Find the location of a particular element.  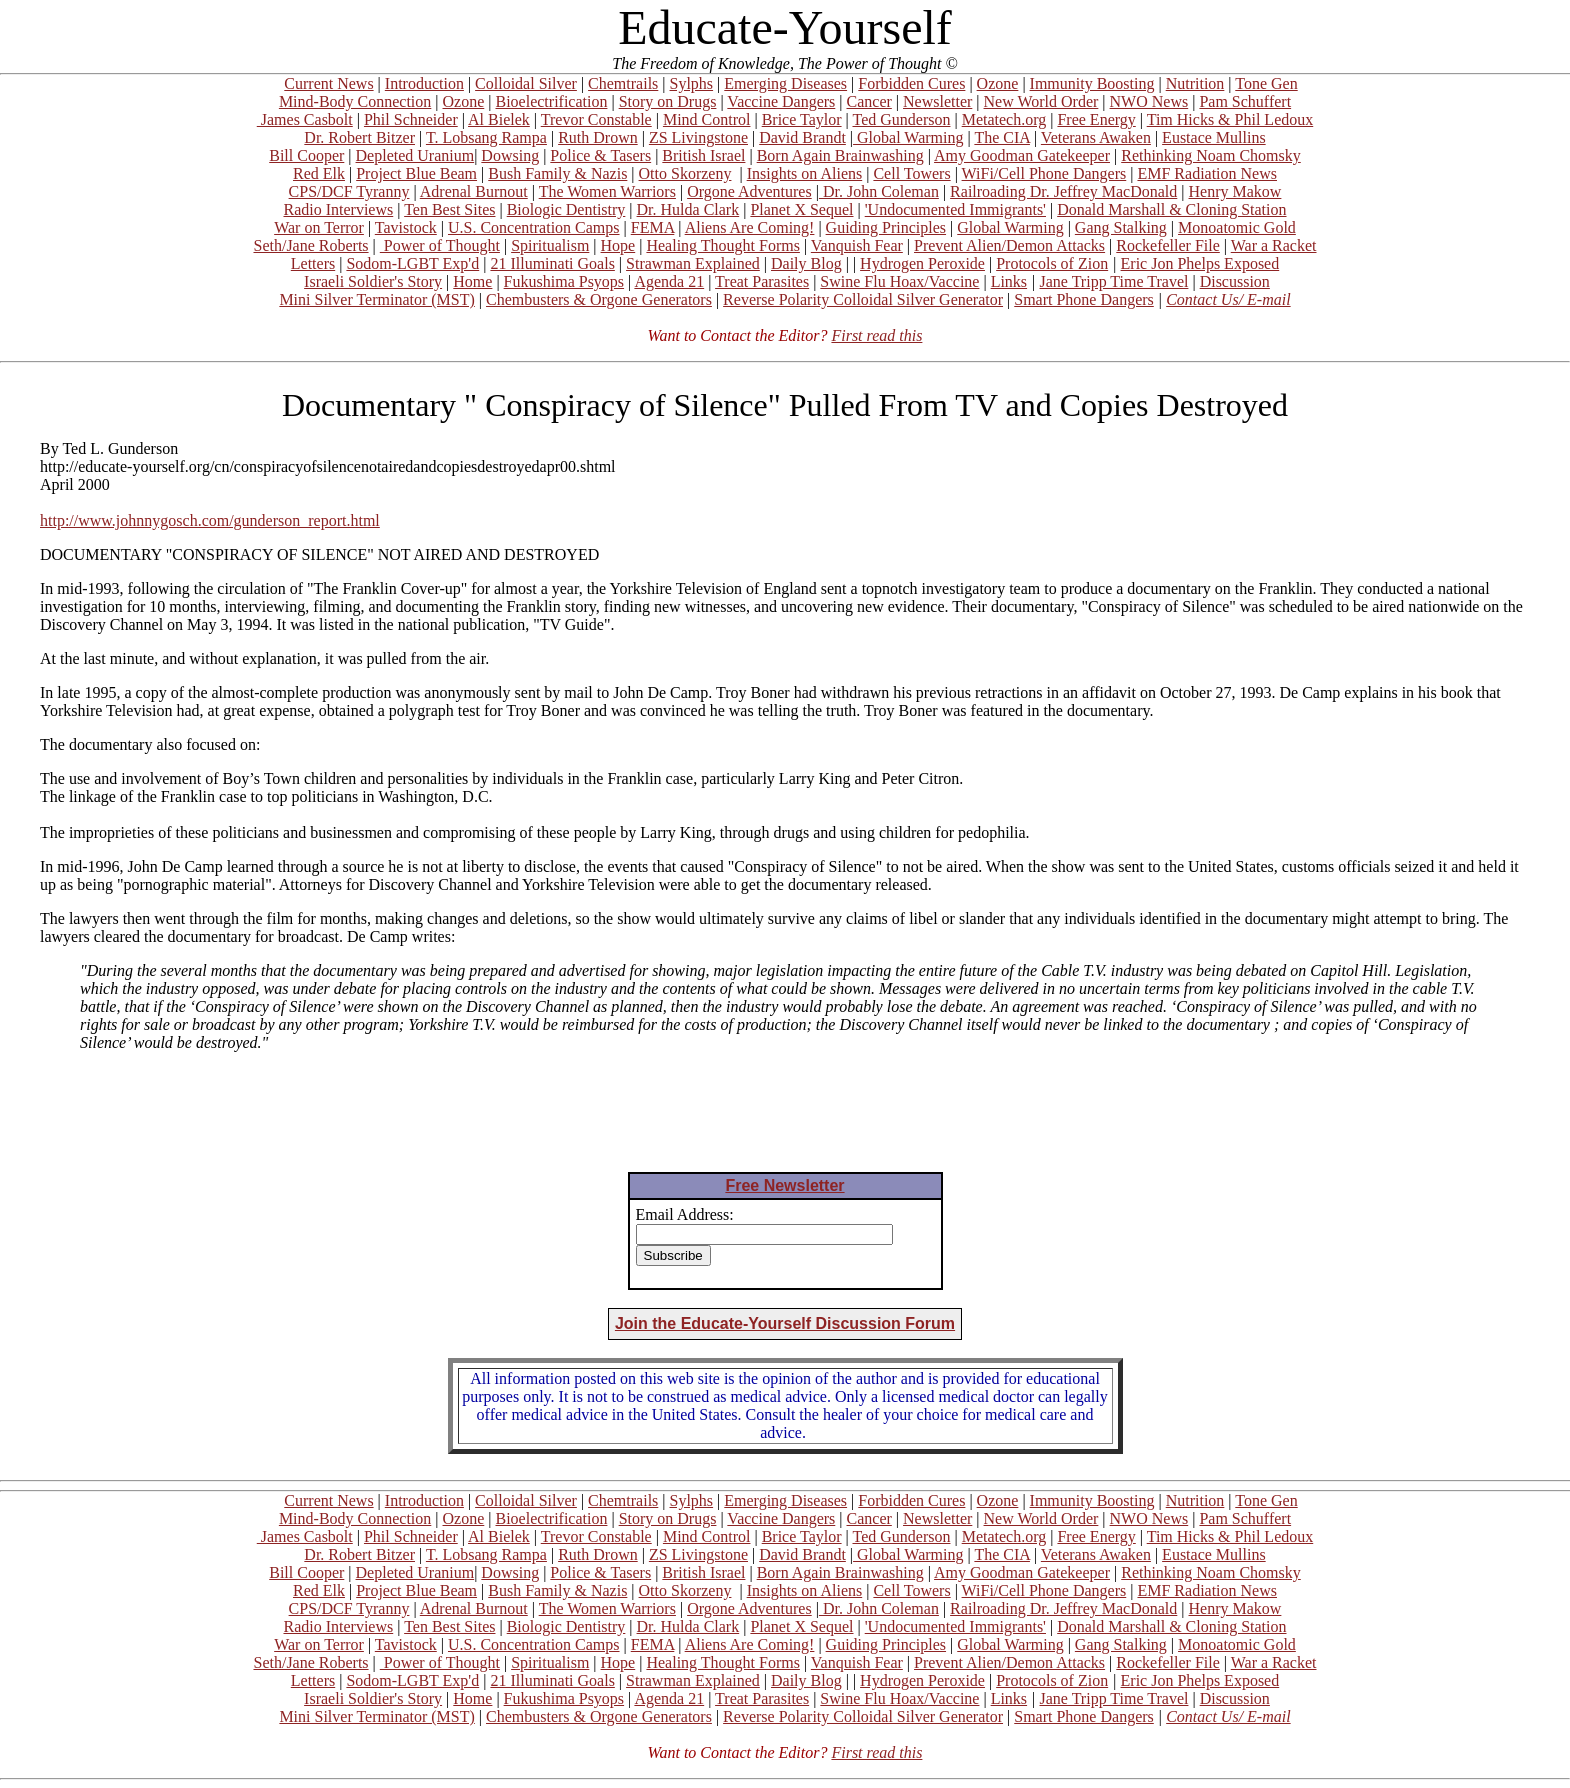

Guiding Principles is located at coordinates (886, 227).